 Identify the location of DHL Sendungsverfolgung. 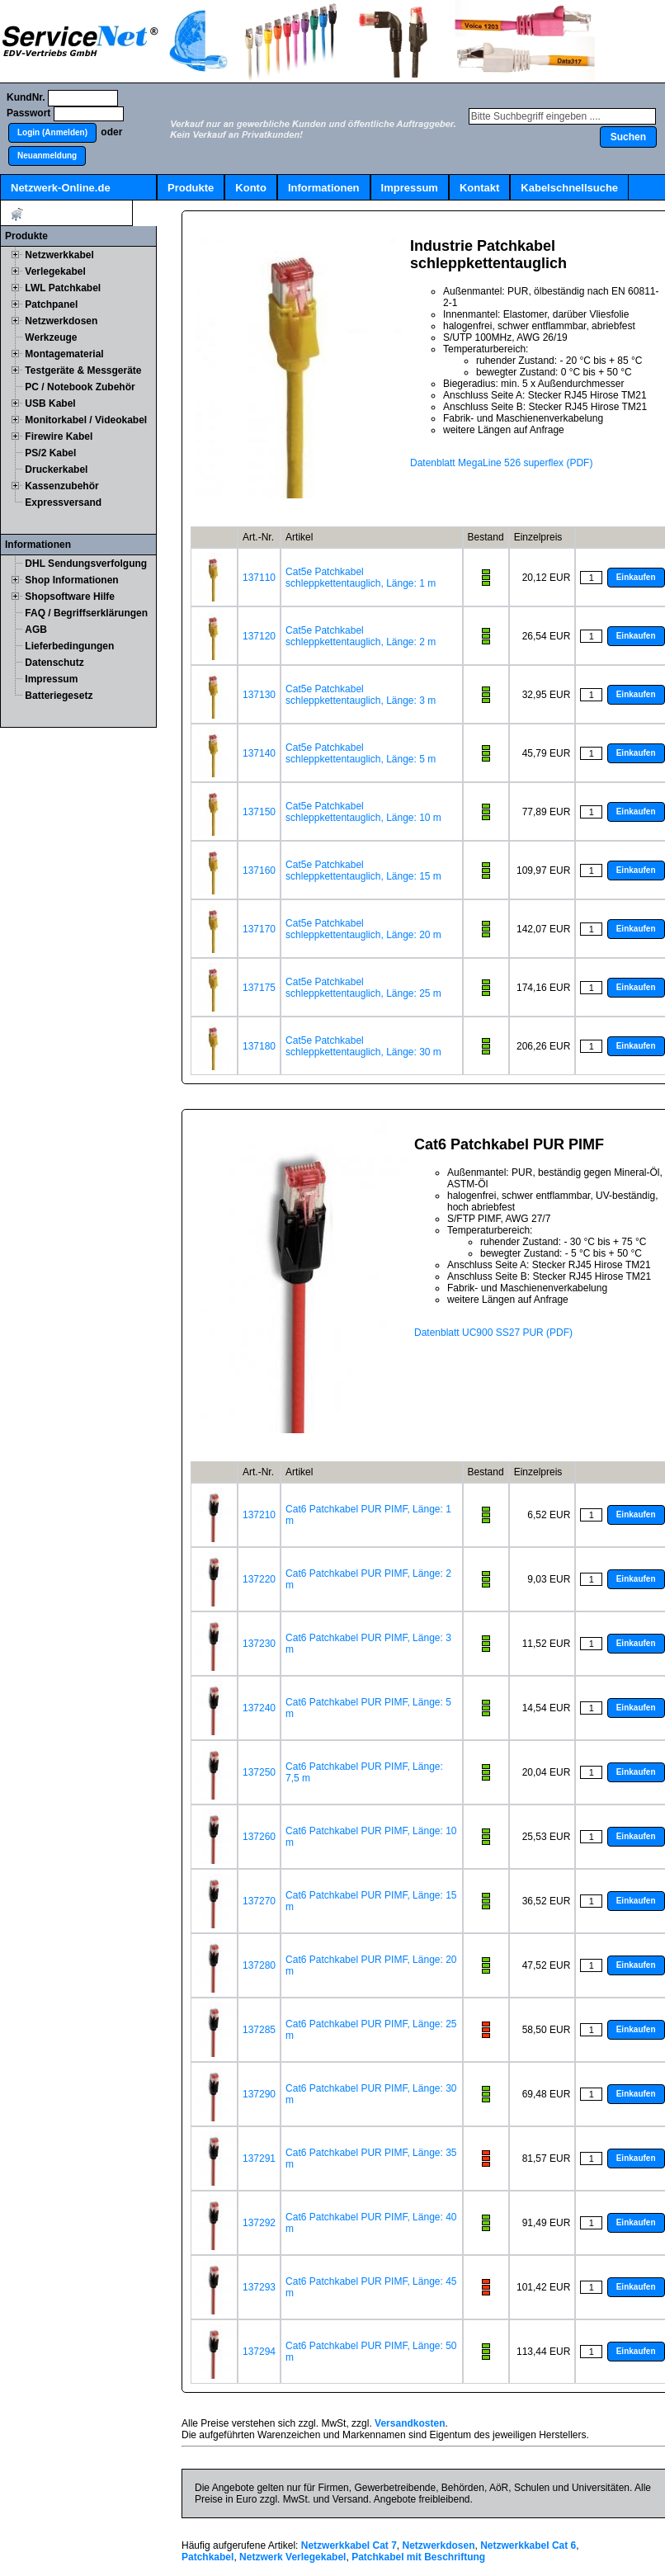
(86, 563).